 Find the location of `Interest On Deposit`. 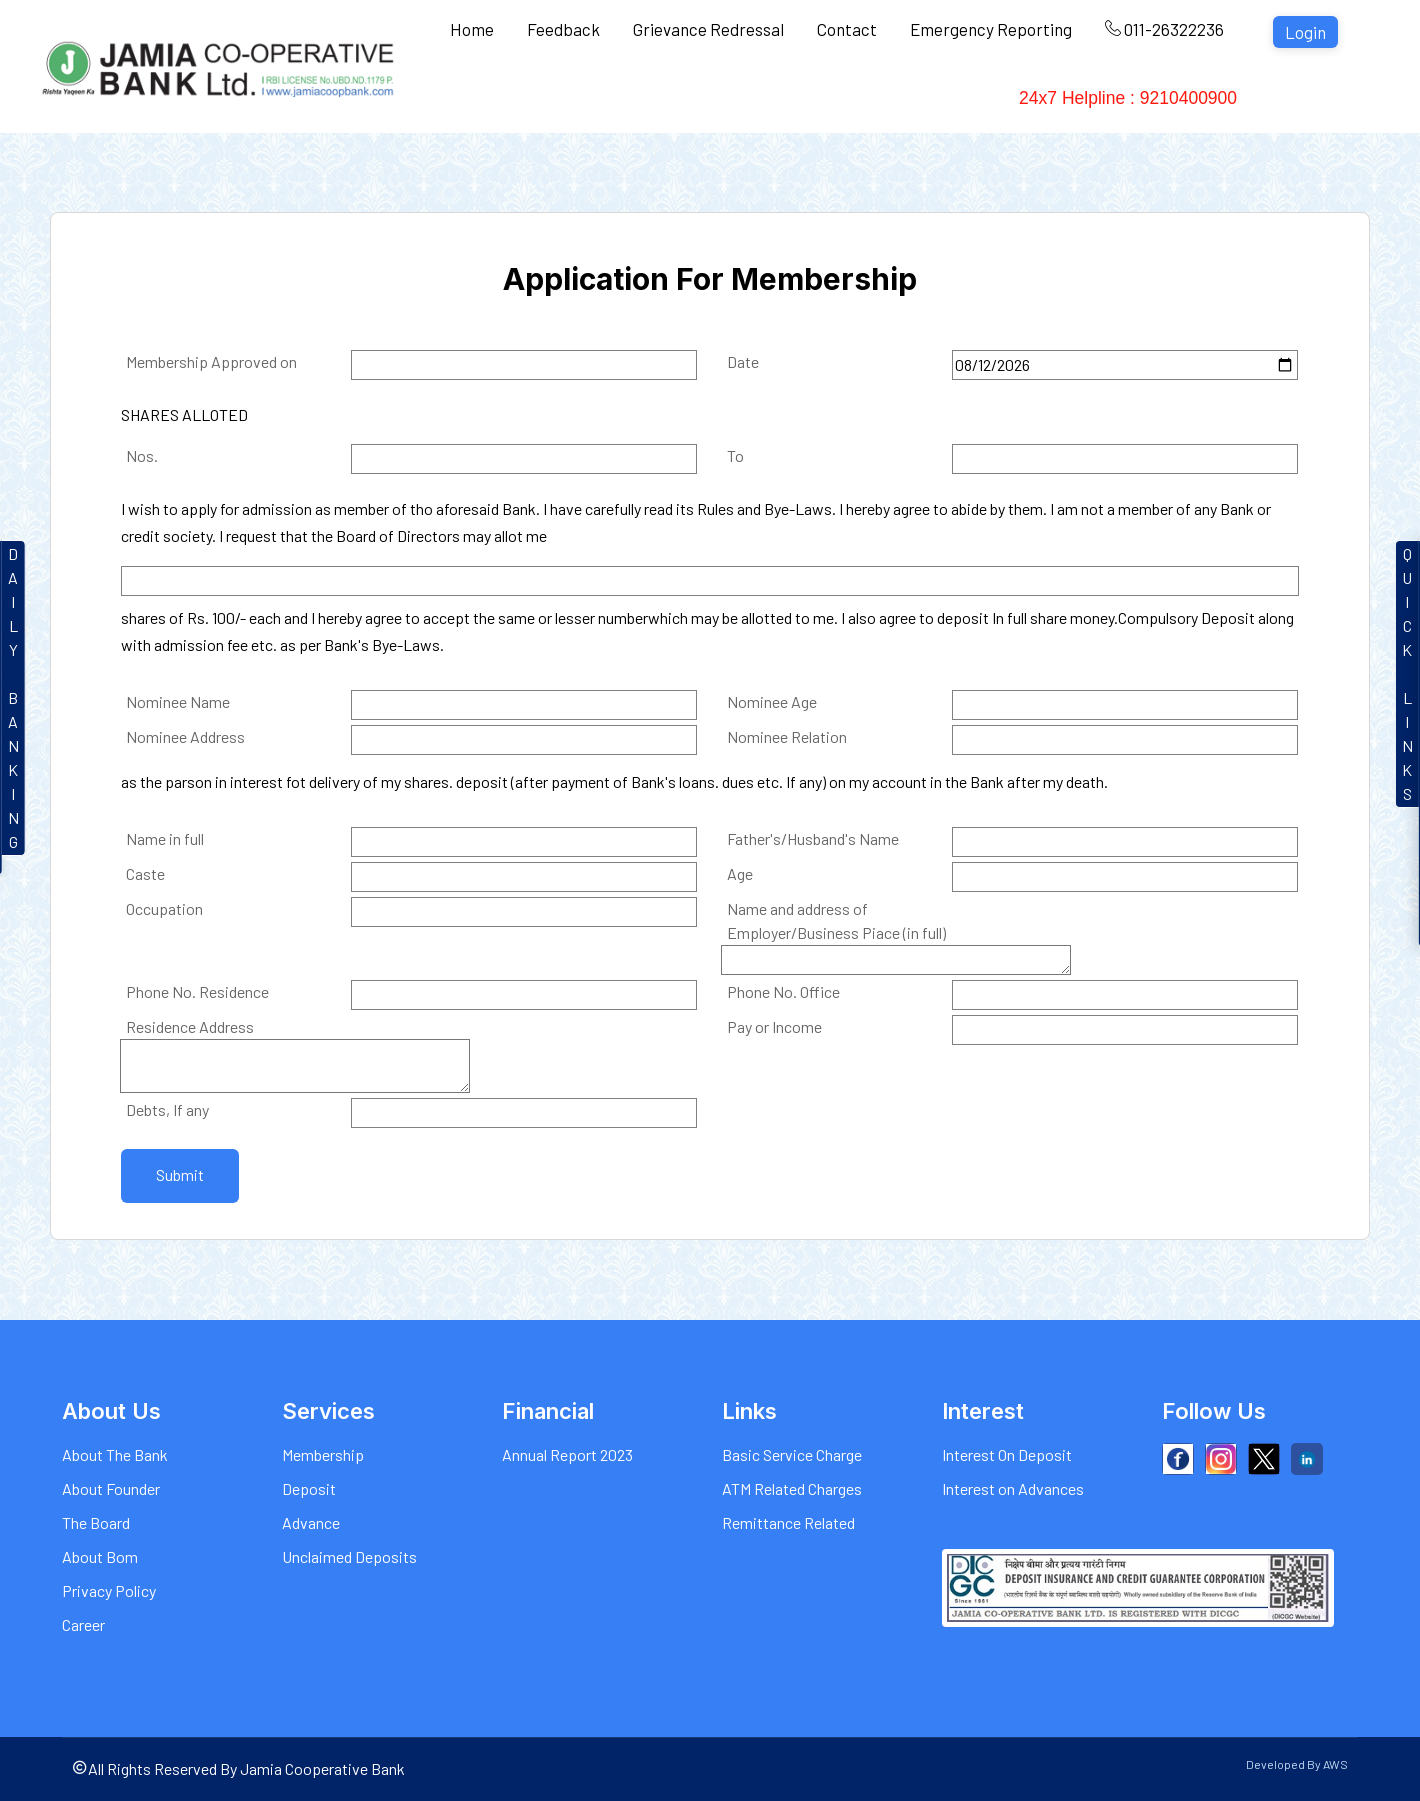

Interest On Deposit is located at coordinates (1007, 1454).